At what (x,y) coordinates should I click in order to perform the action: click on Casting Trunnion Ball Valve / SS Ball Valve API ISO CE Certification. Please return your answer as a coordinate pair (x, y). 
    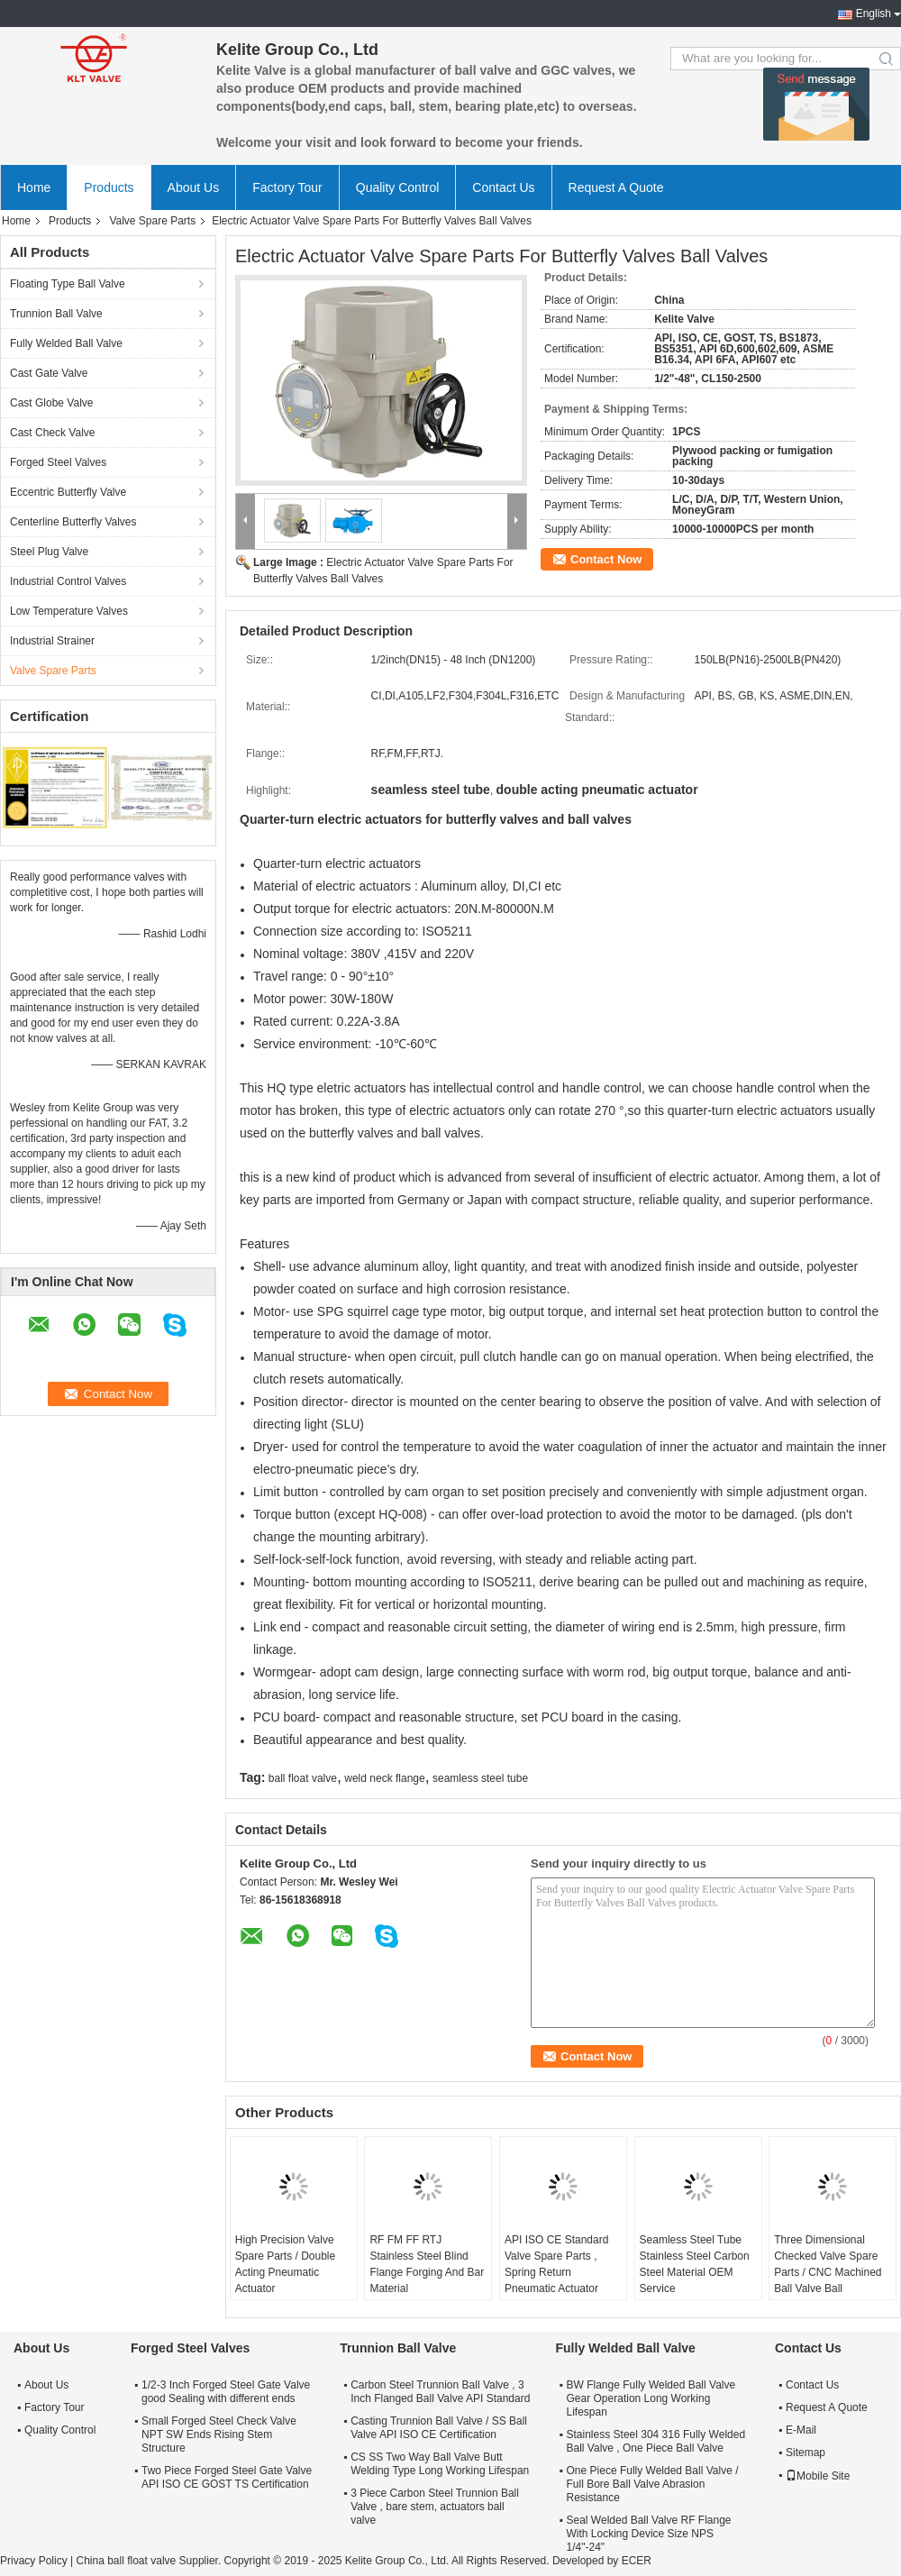
    Looking at the image, I should click on (438, 2428).